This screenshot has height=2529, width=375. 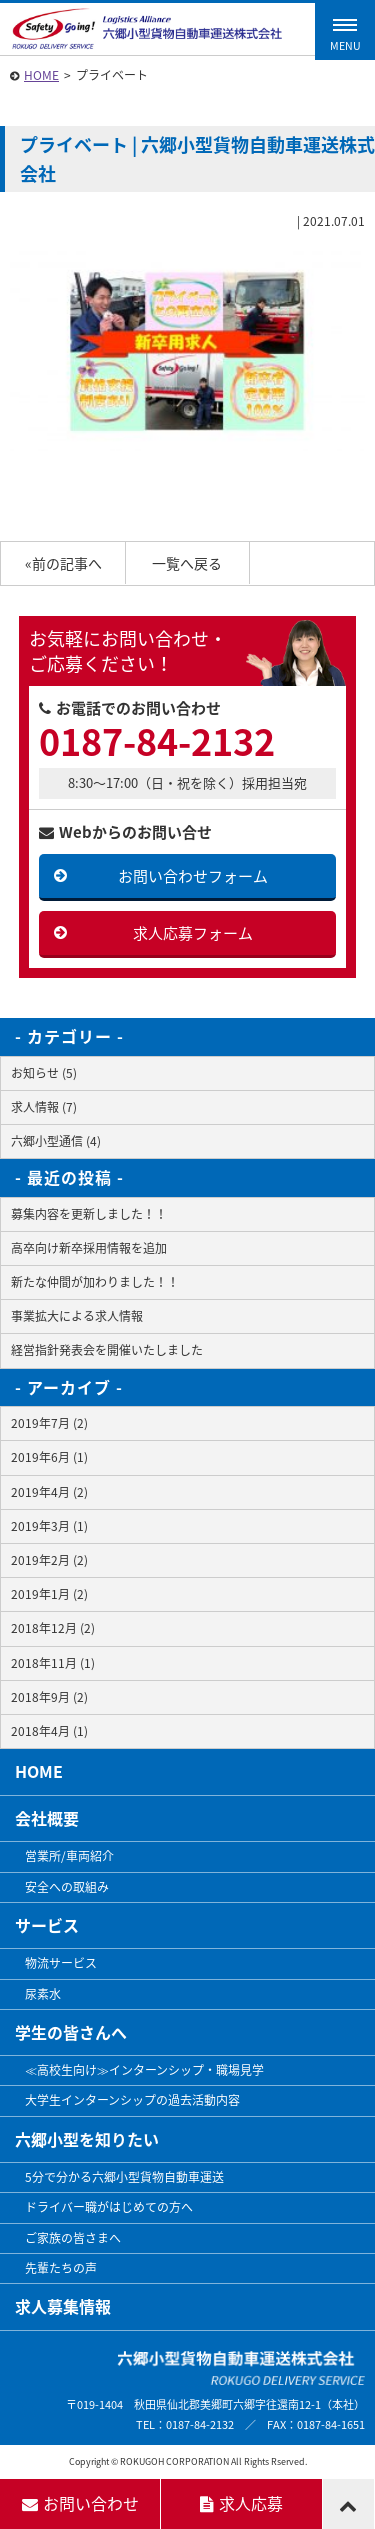 I want to click on 新たな仲間が加わりました！！, so click(x=95, y=1282).